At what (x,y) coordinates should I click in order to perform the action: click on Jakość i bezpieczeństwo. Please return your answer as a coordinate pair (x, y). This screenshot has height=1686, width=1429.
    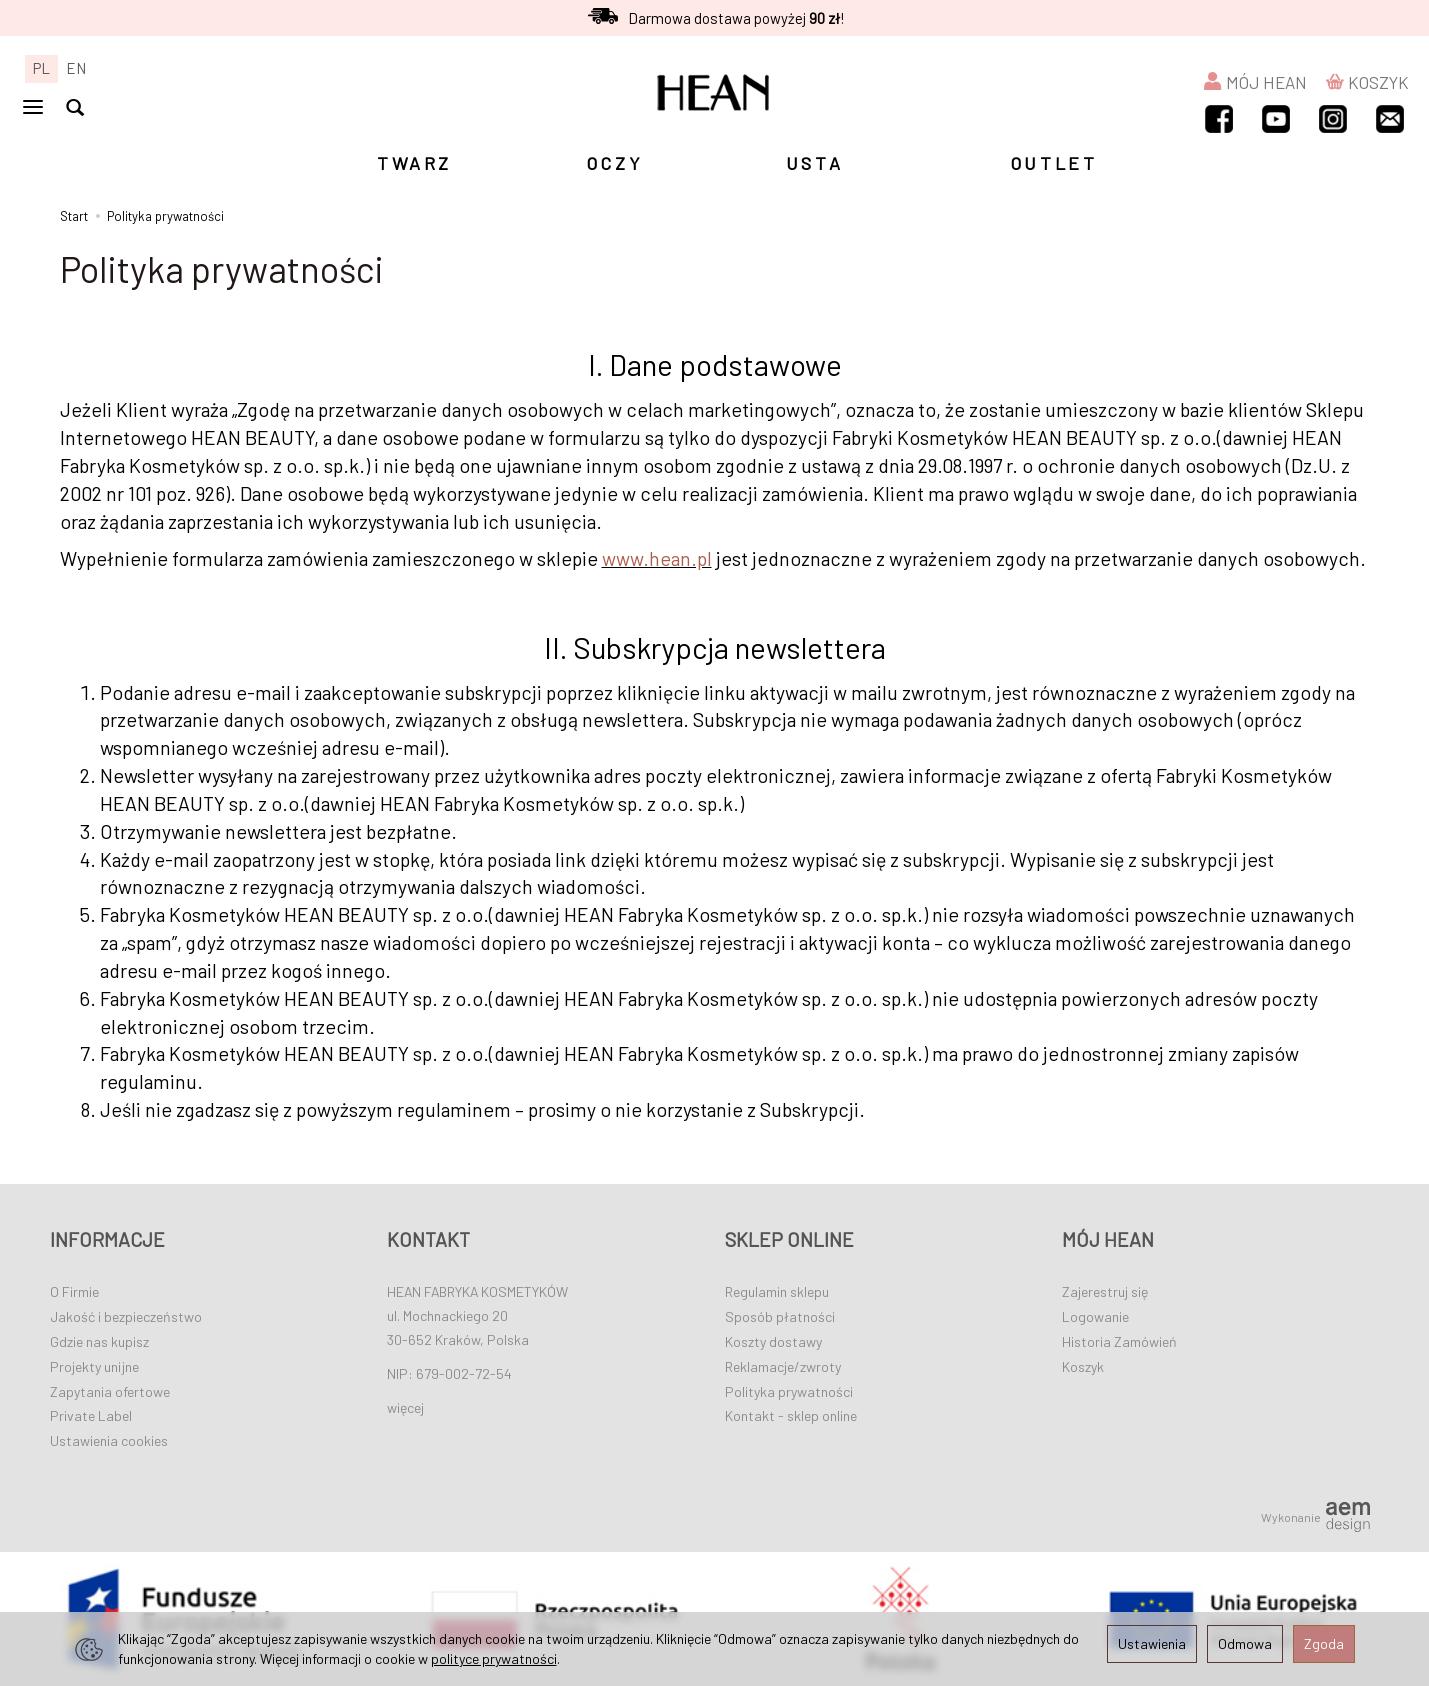
    Looking at the image, I should click on (126, 1316).